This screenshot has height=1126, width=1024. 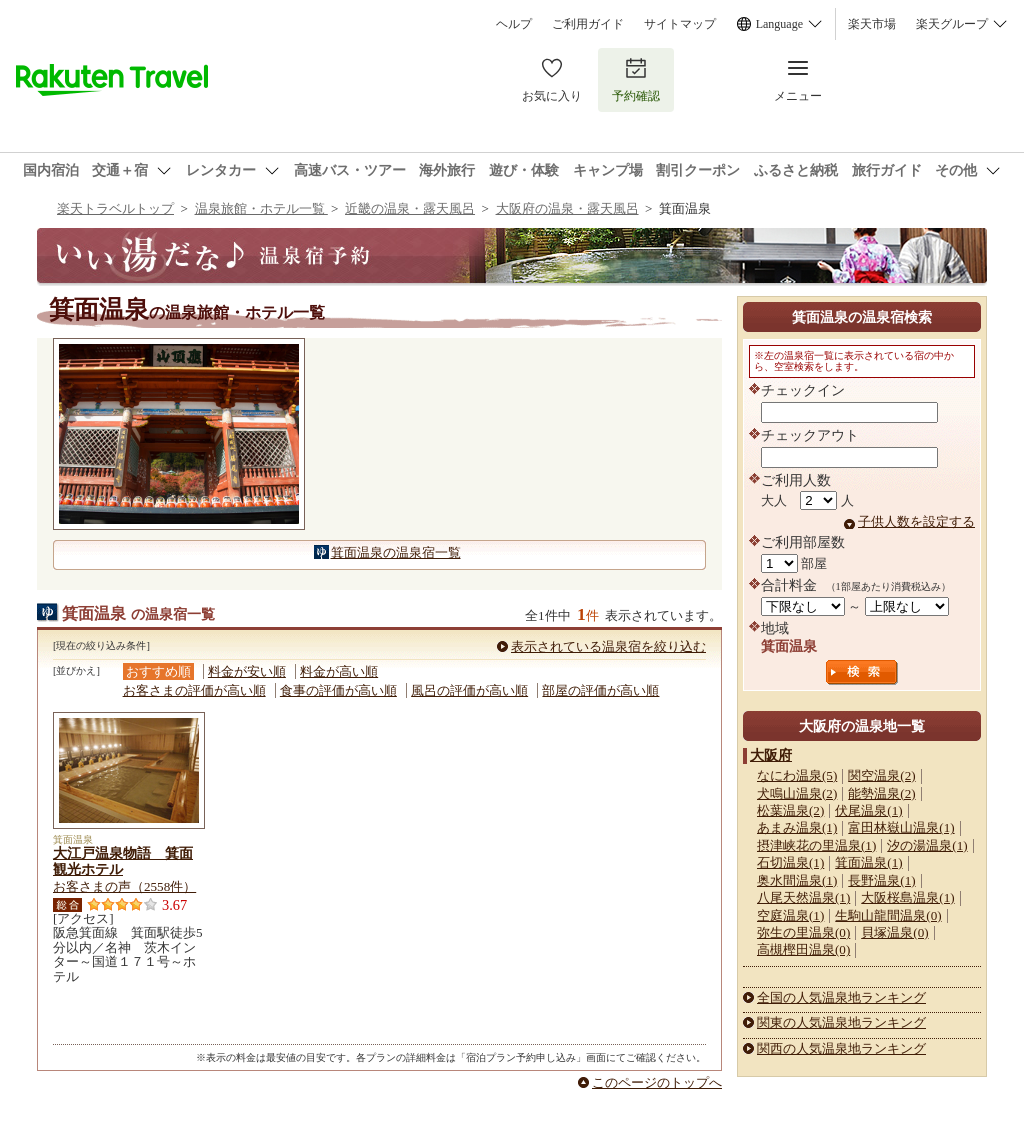 I want to click on ヘルプ, so click(x=514, y=24).